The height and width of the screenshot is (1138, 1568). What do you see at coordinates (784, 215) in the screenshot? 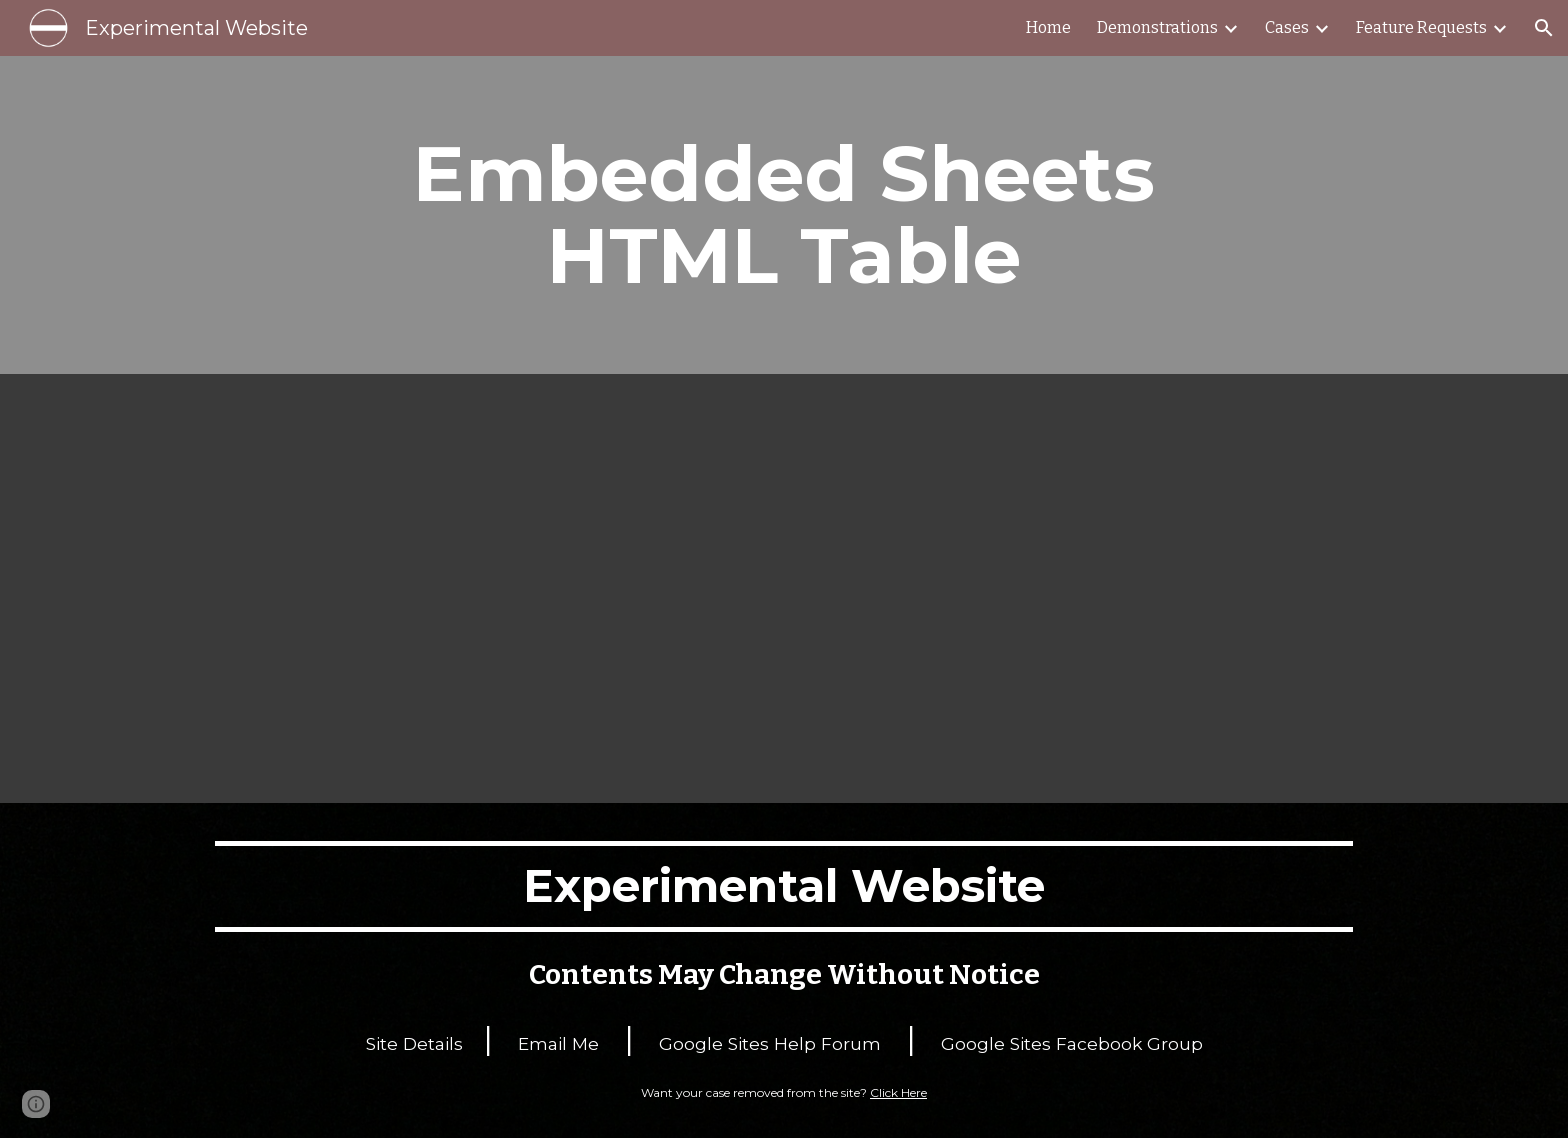
I see `[main]` at bounding box center [784, 215].